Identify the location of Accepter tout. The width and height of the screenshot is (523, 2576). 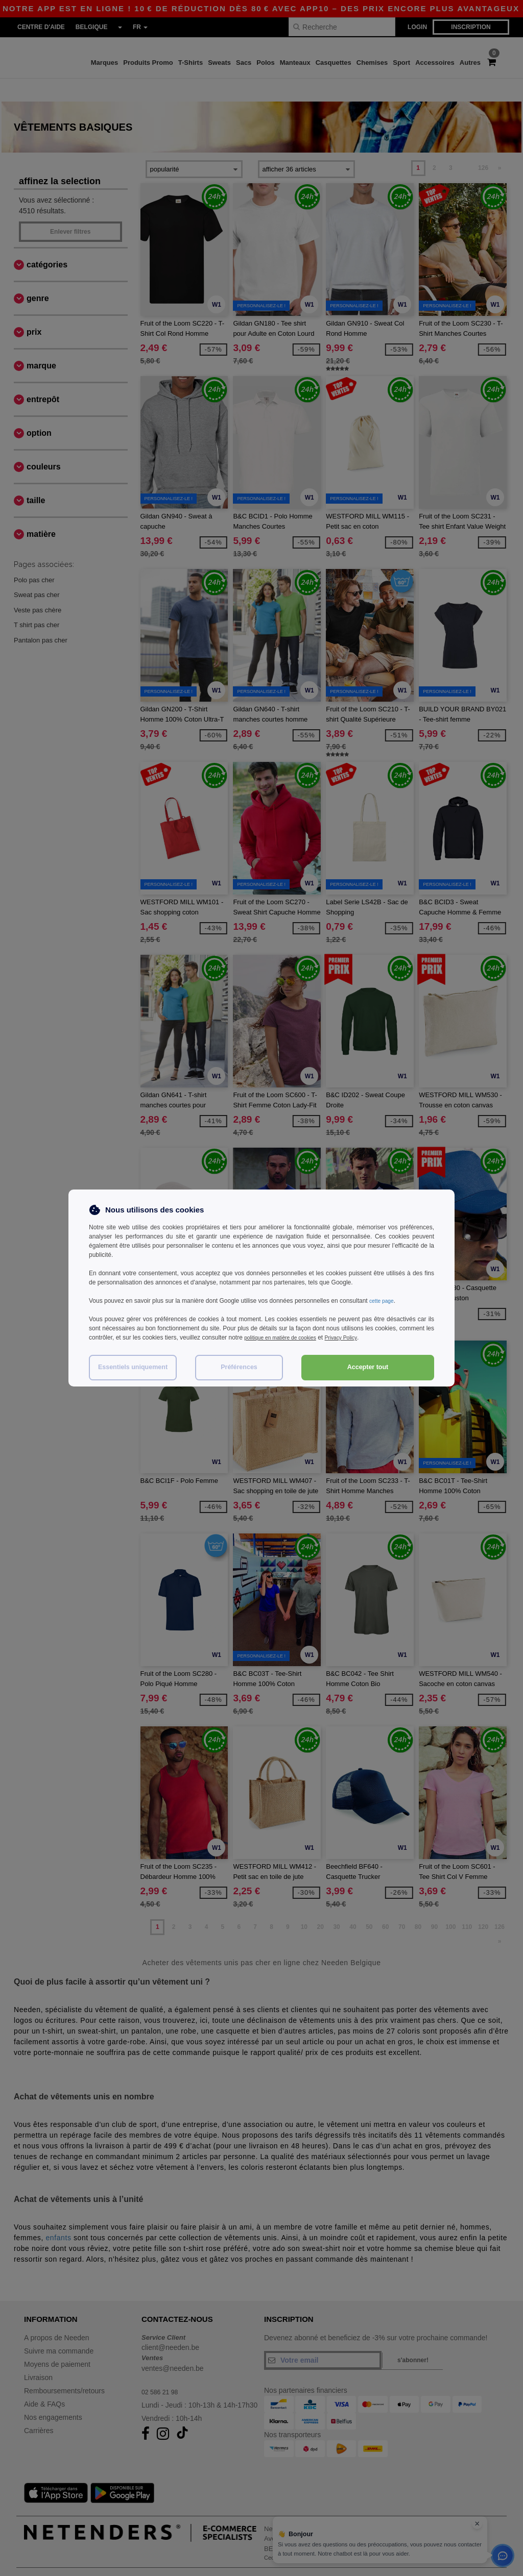
(368, 1367).